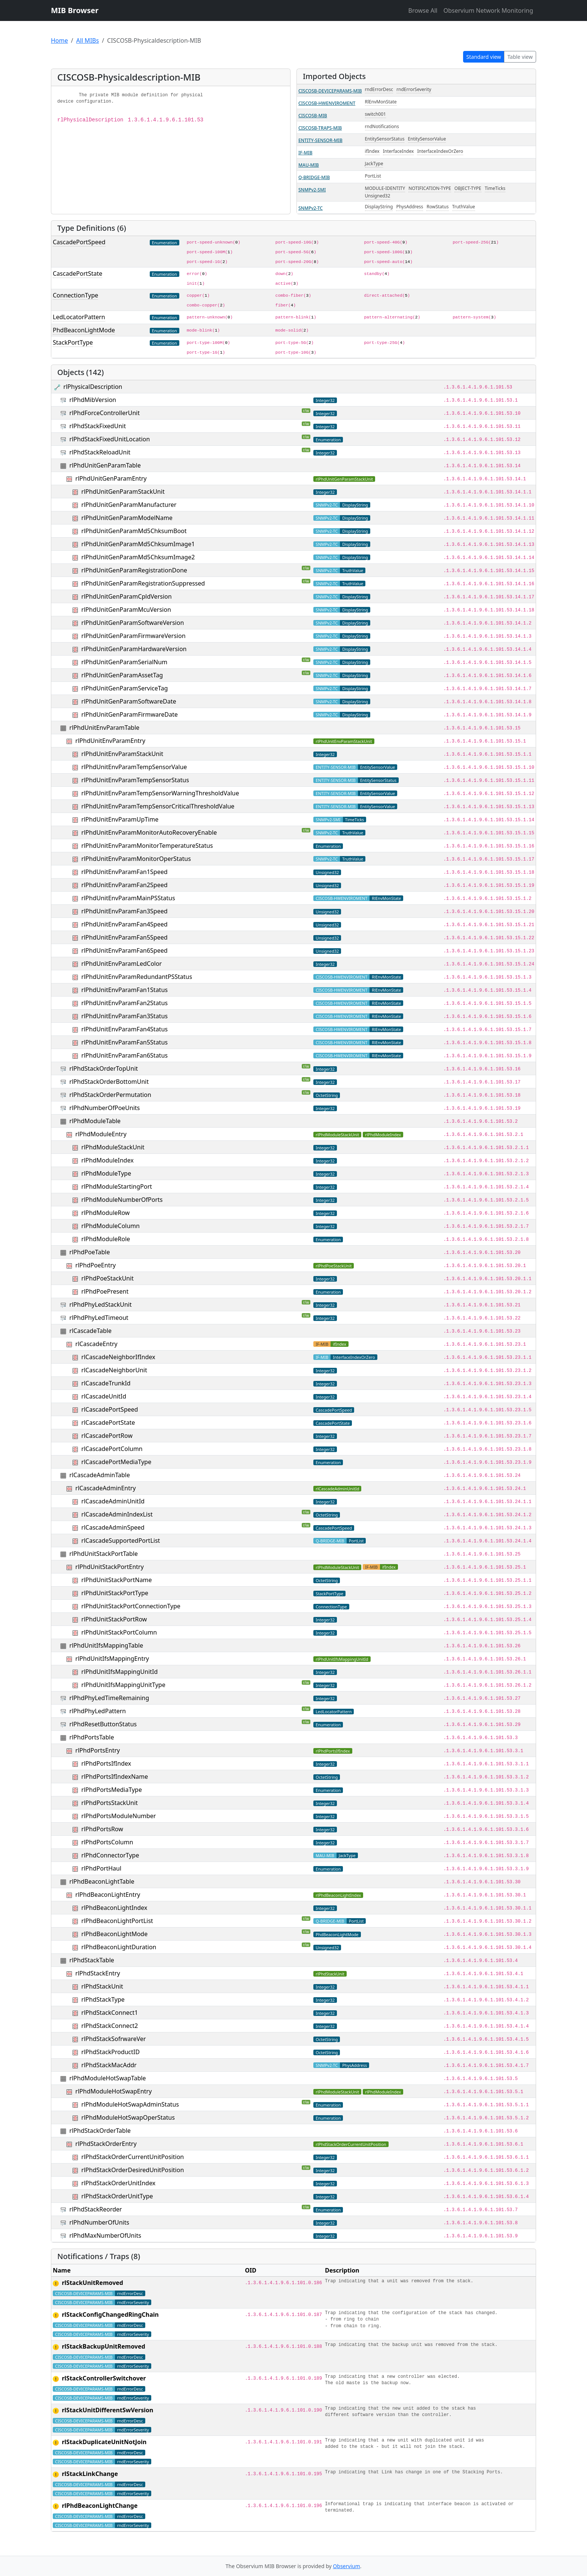 The width and height of the screenshot is (587, 2576). I want to click on rlPhdUnitStackPortType, so click(114, 1593).